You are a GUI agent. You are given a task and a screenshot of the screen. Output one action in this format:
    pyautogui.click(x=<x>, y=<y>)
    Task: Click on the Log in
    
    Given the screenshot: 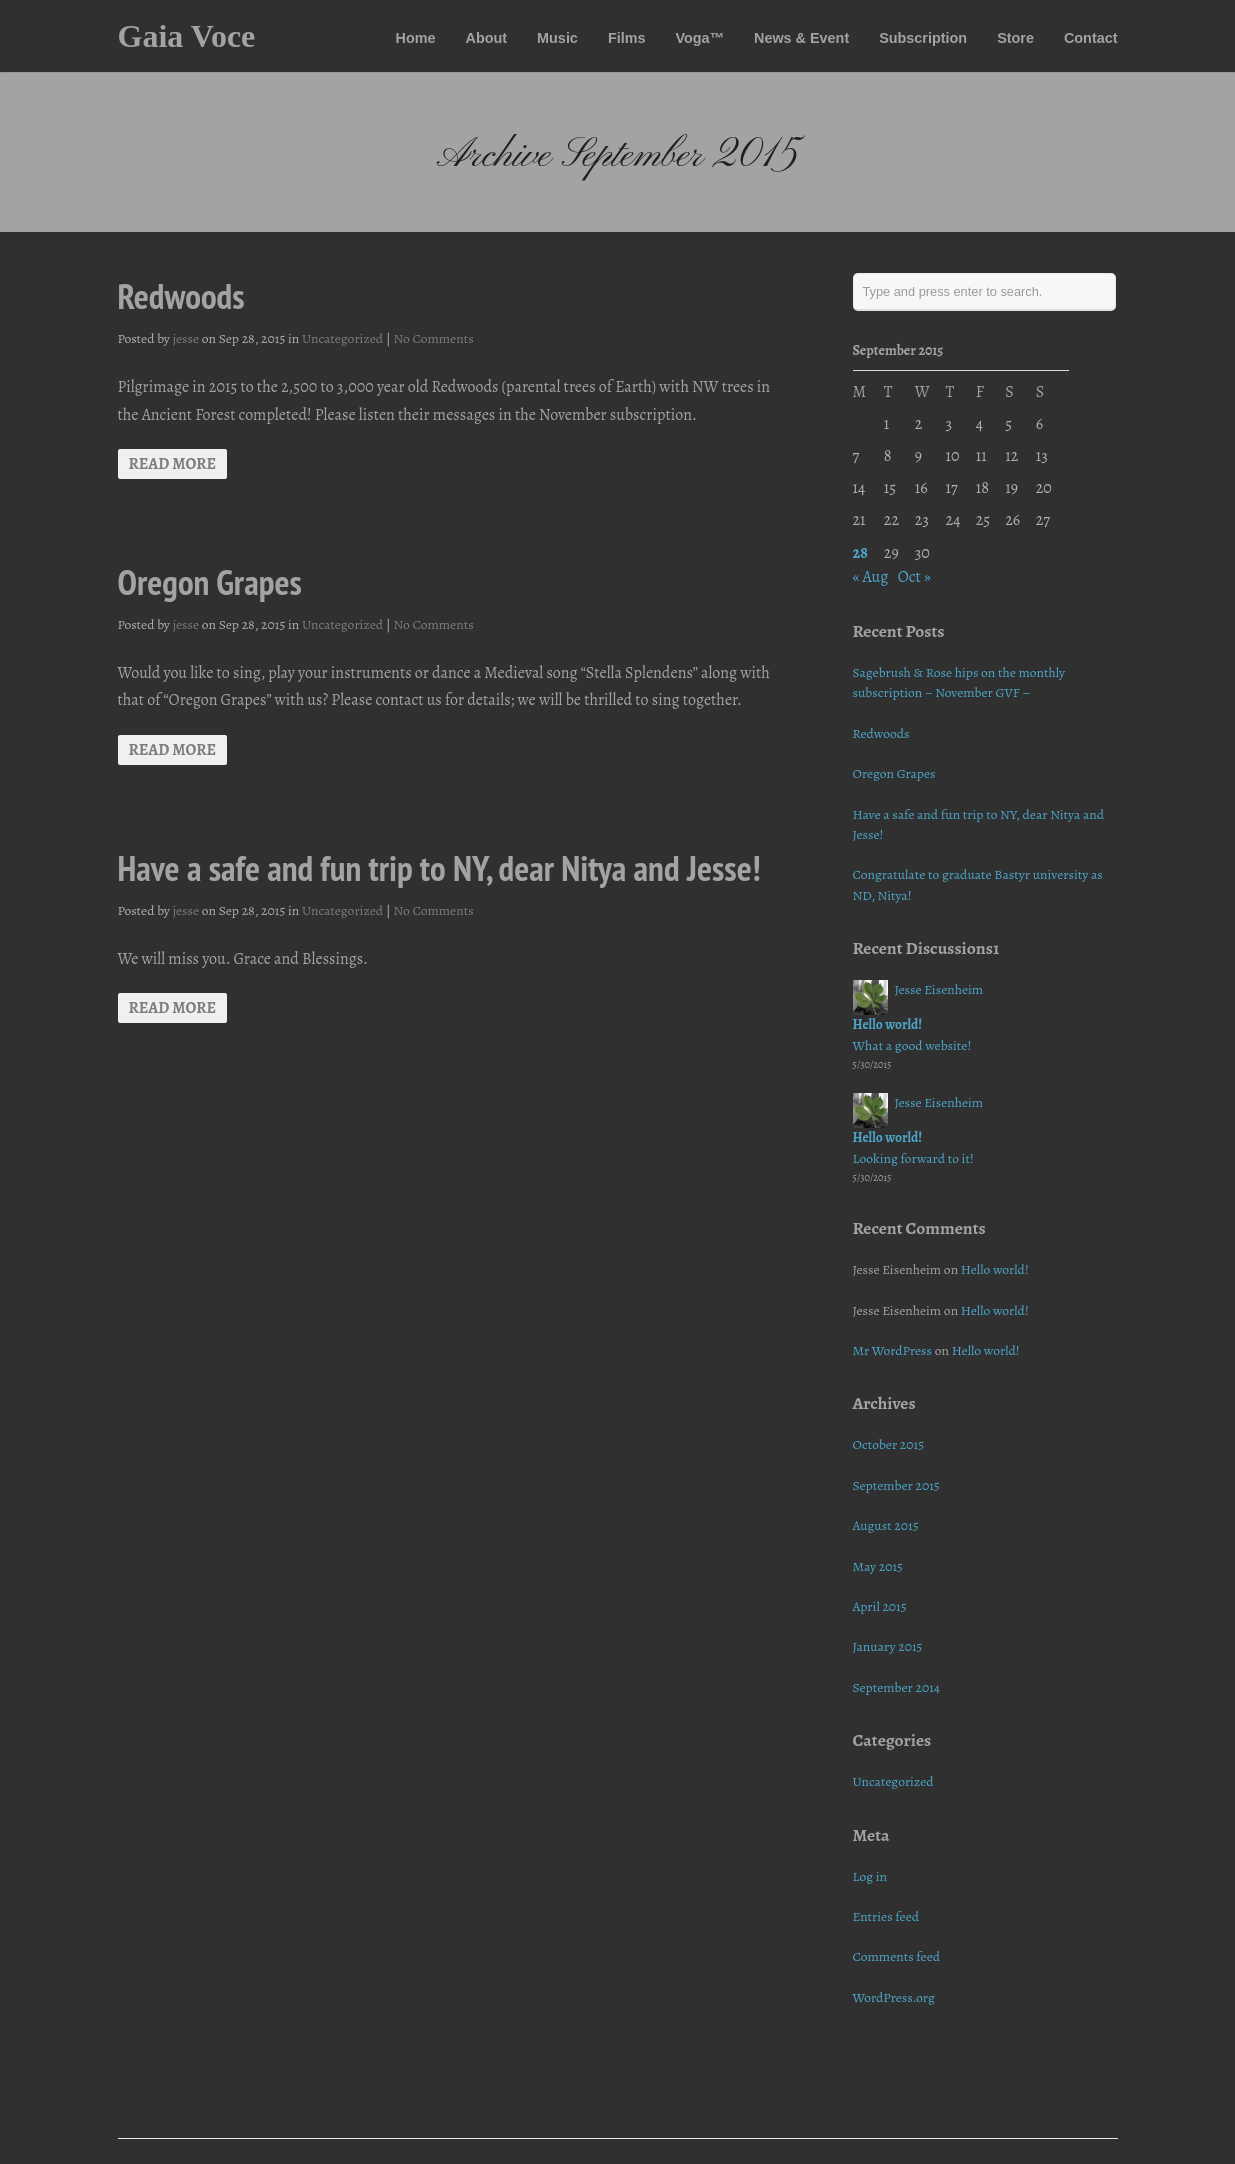 What is the action you would take?
    pyautogui.click(x=870, y=1876)
    